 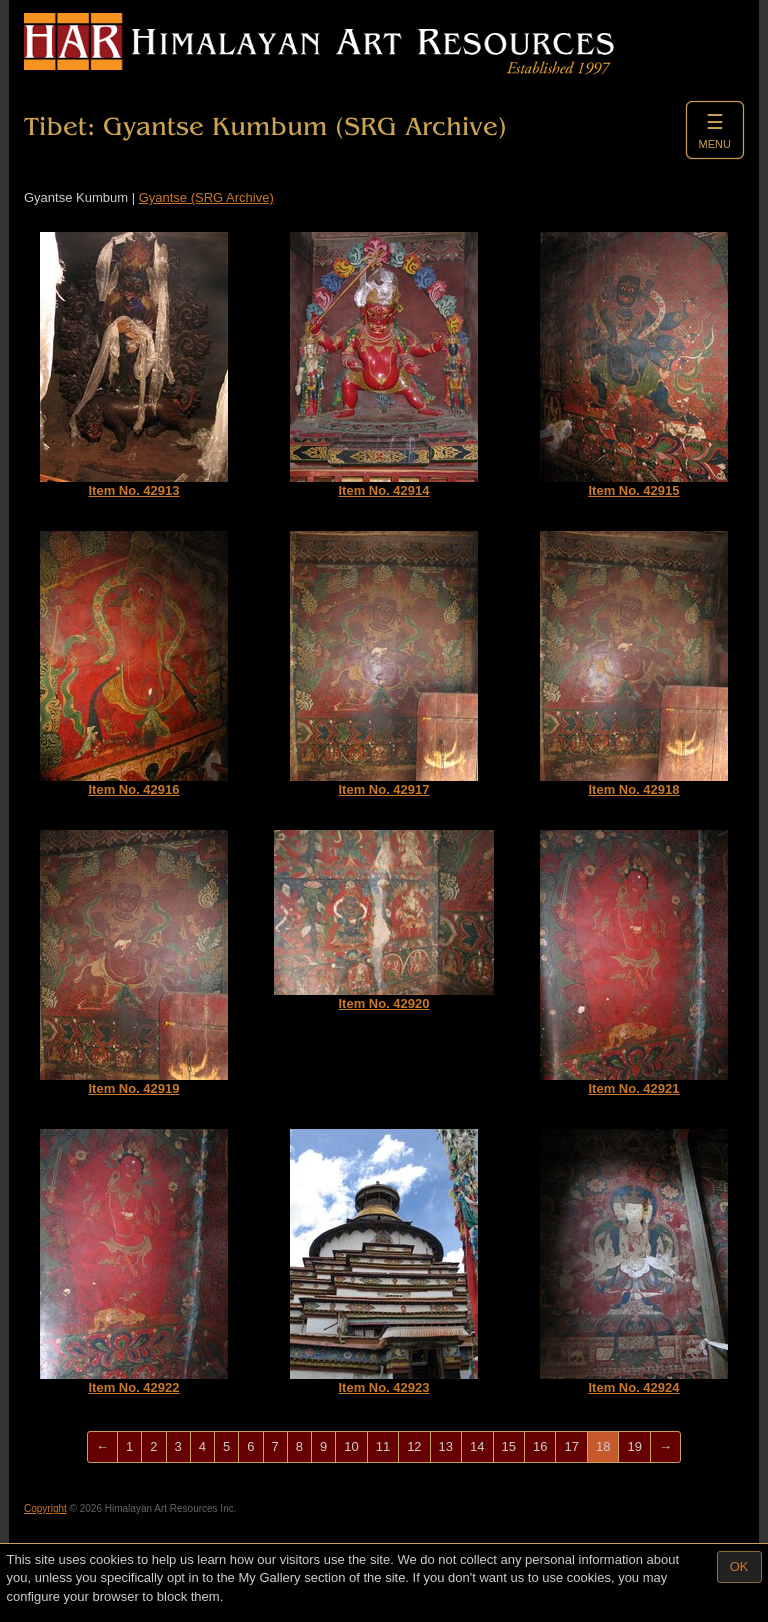 I want to click on 11, so click(x=383, y=1446).